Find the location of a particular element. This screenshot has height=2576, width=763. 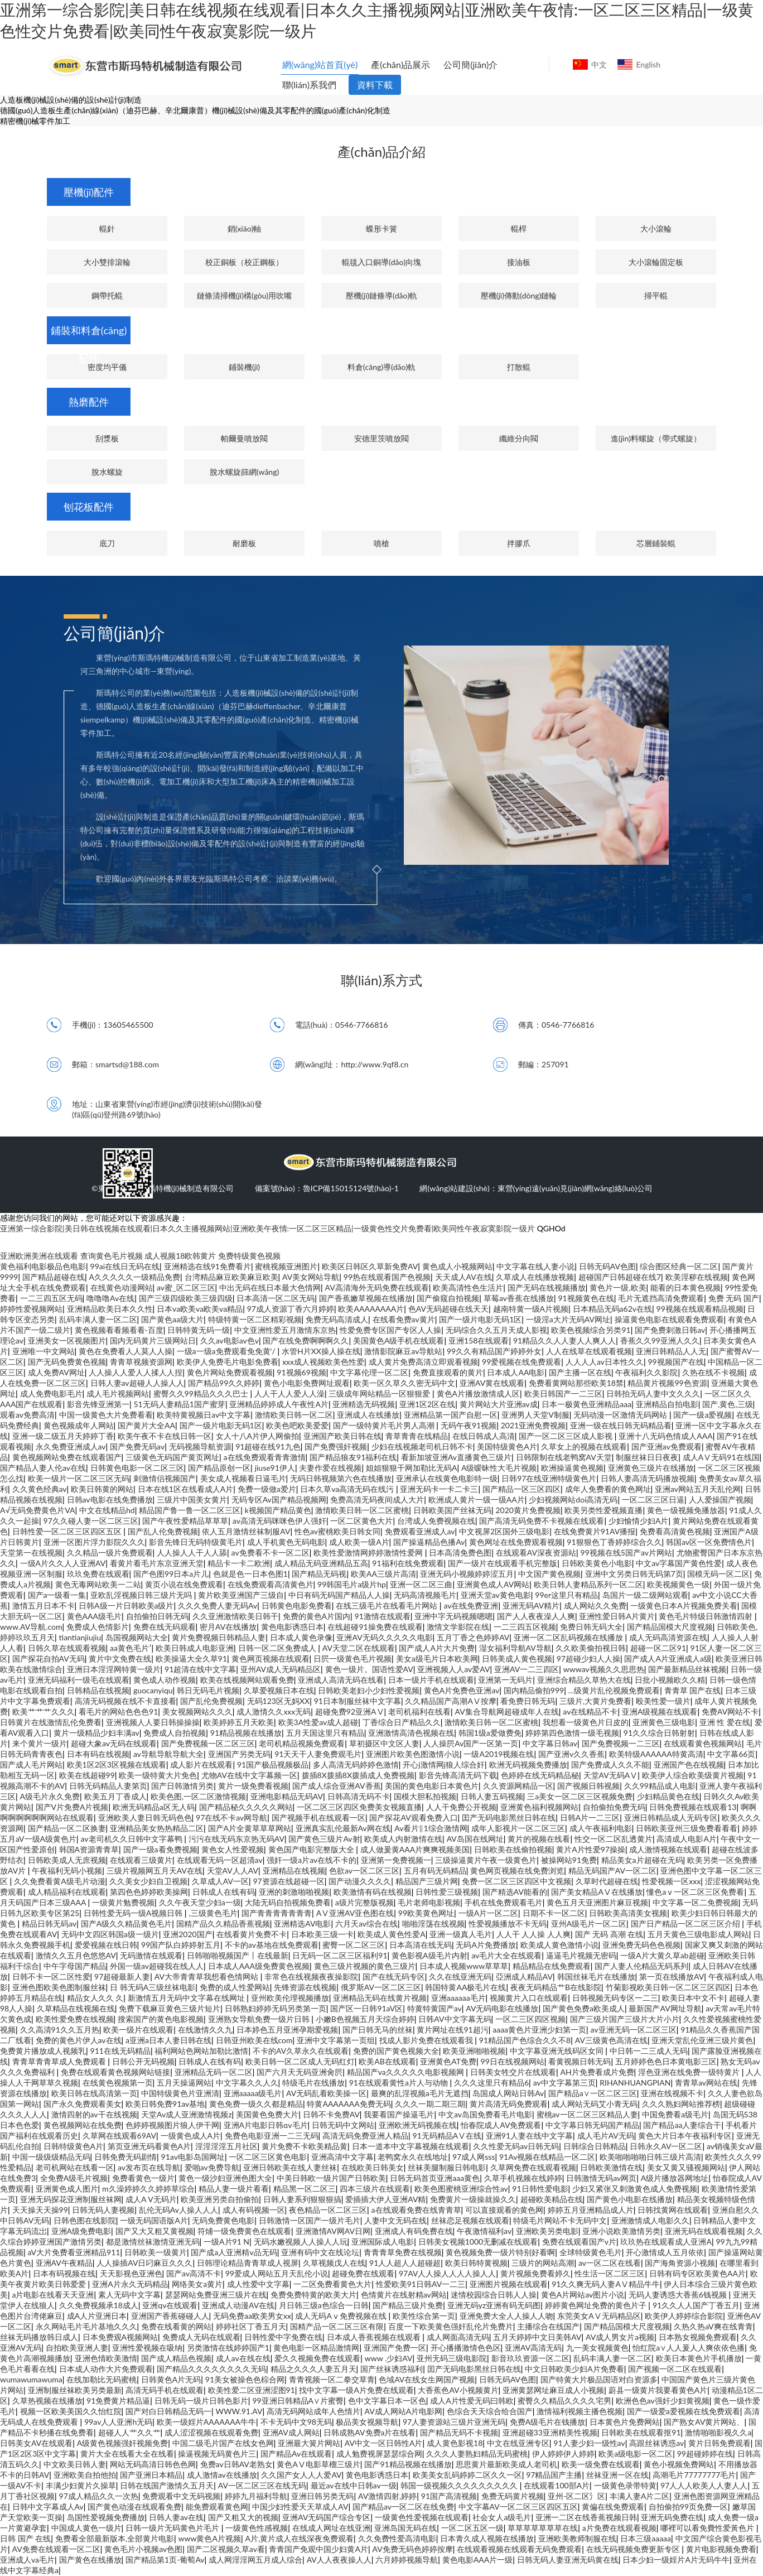

久草女上的视频在线观看 is located at coordinates (584, 1446).